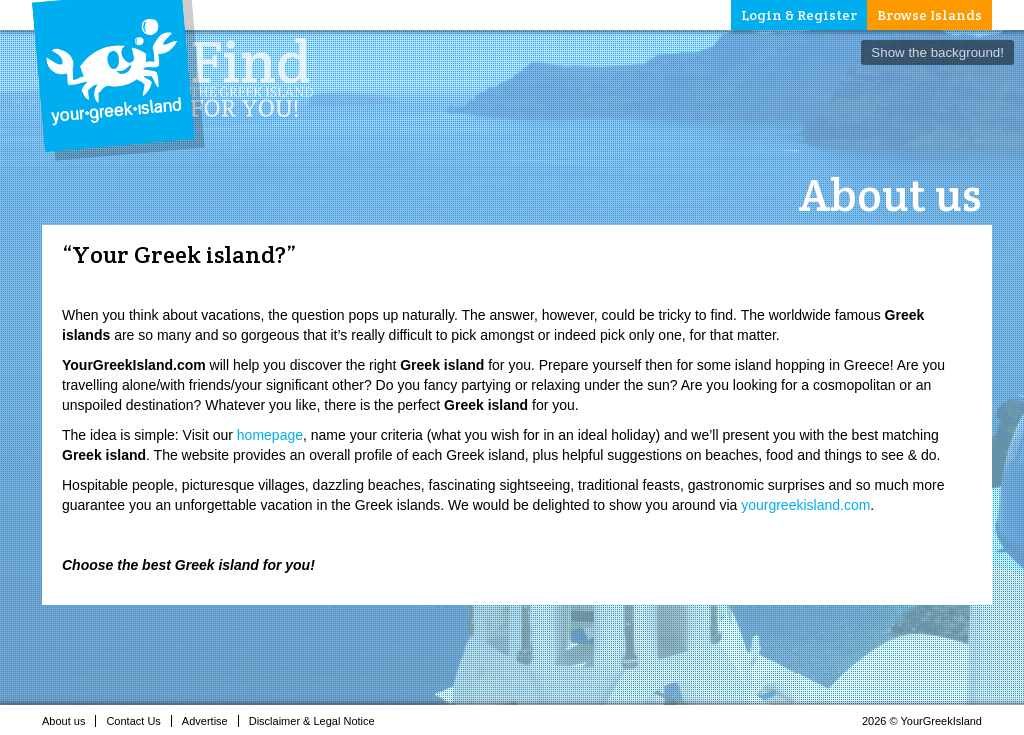  What do you see at coordinates (270, 435) in the screenshot?
I see `homepage` at bounding box center [270, 435].